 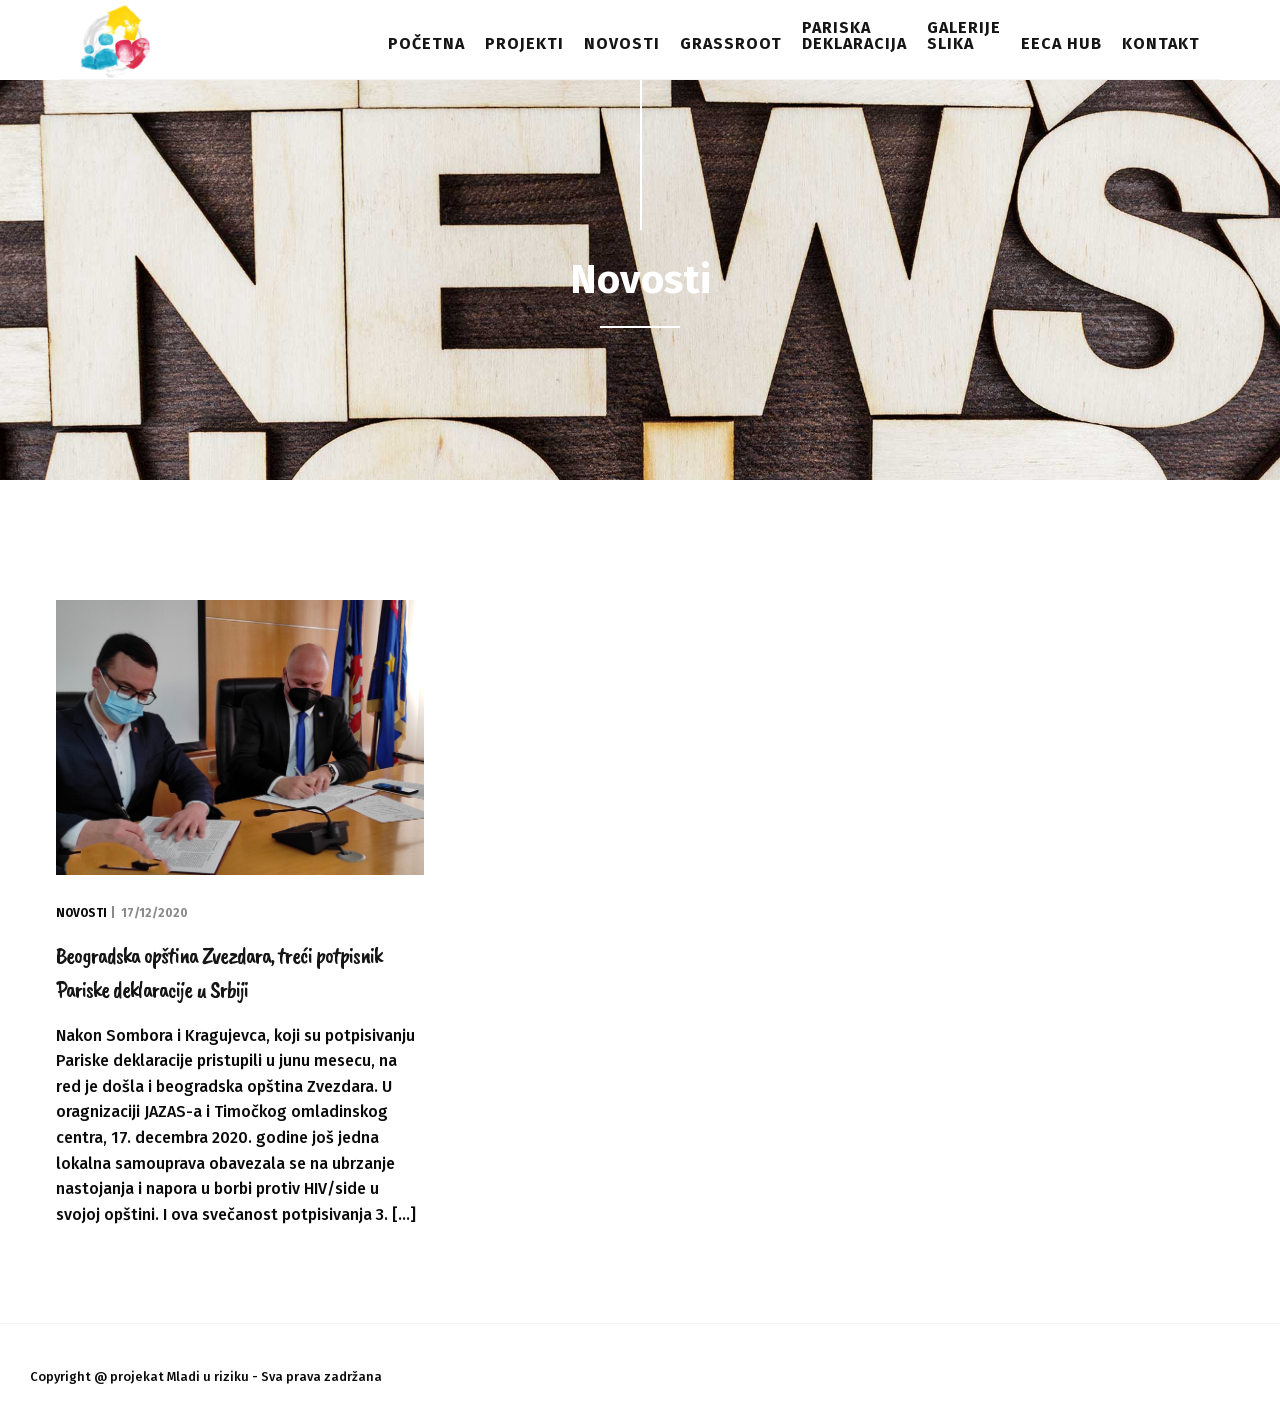 What do you see at coordinates (964, 35) in the screenshot?
I see `Galerijeslika` at bounding box center [964, 35].